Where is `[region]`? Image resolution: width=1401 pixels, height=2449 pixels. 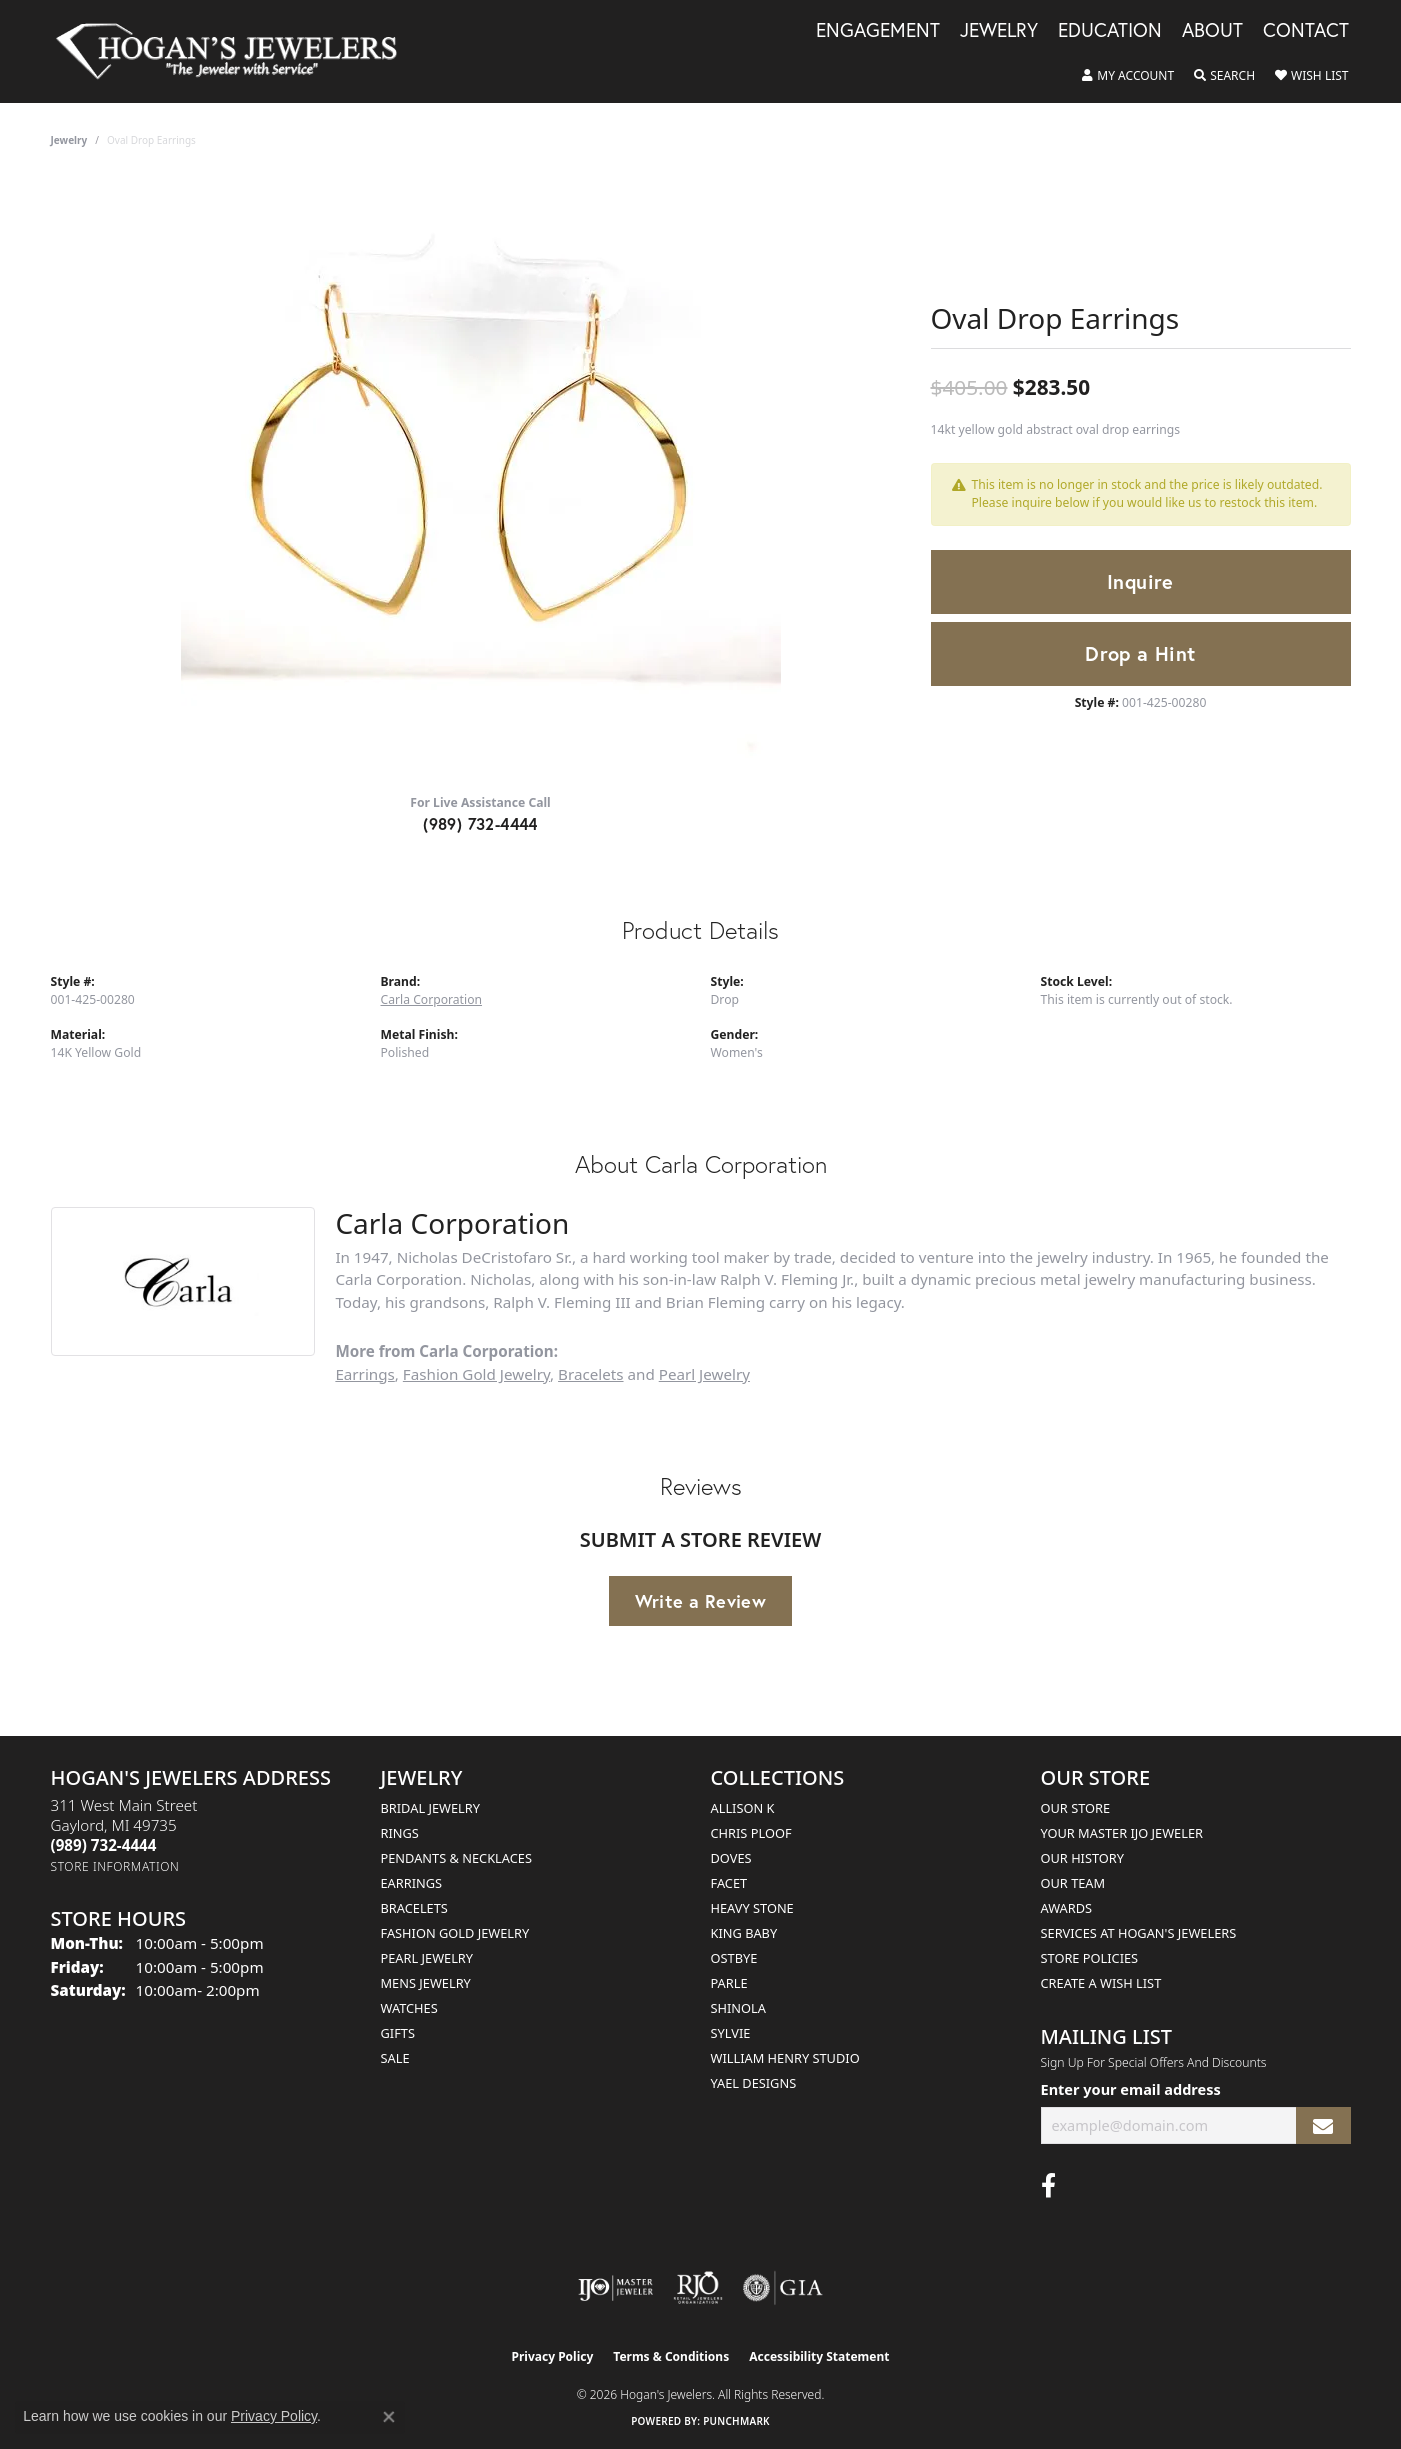
[region] is located at coordinates (481, 478).